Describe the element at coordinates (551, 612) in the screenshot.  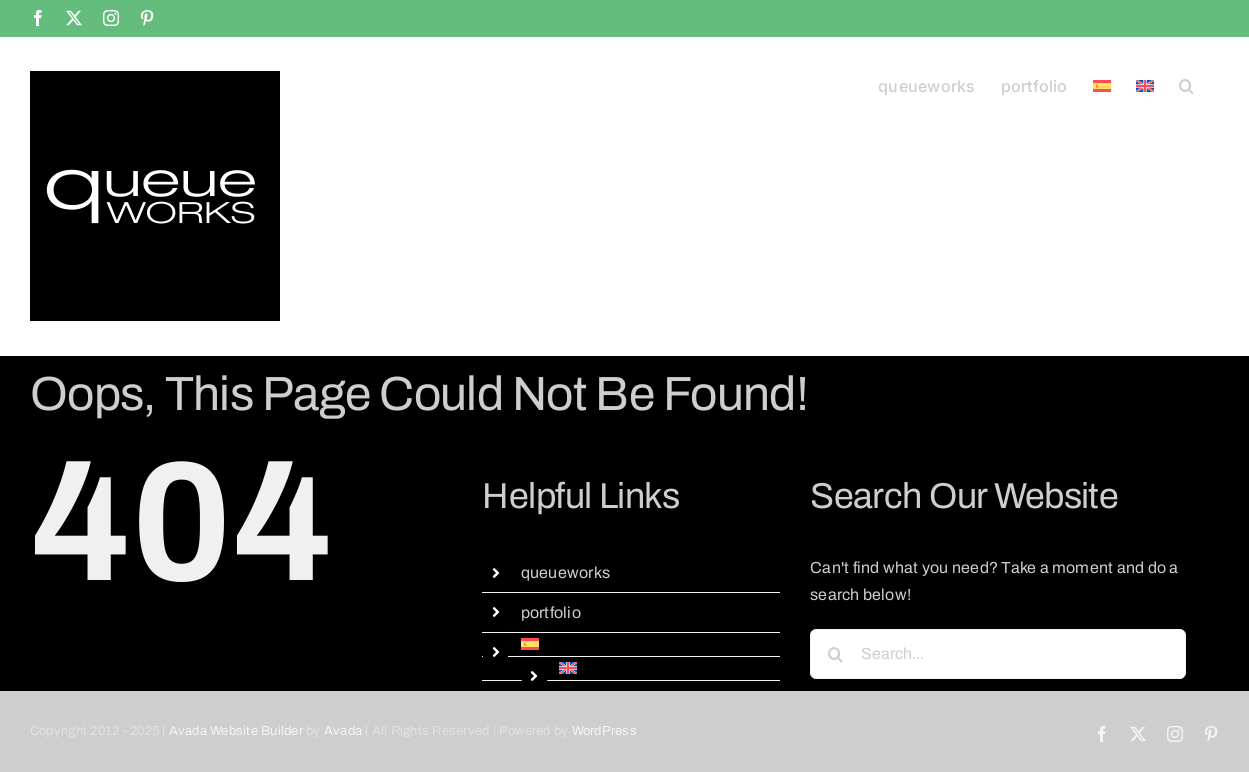
I see `portfolio` at that location.